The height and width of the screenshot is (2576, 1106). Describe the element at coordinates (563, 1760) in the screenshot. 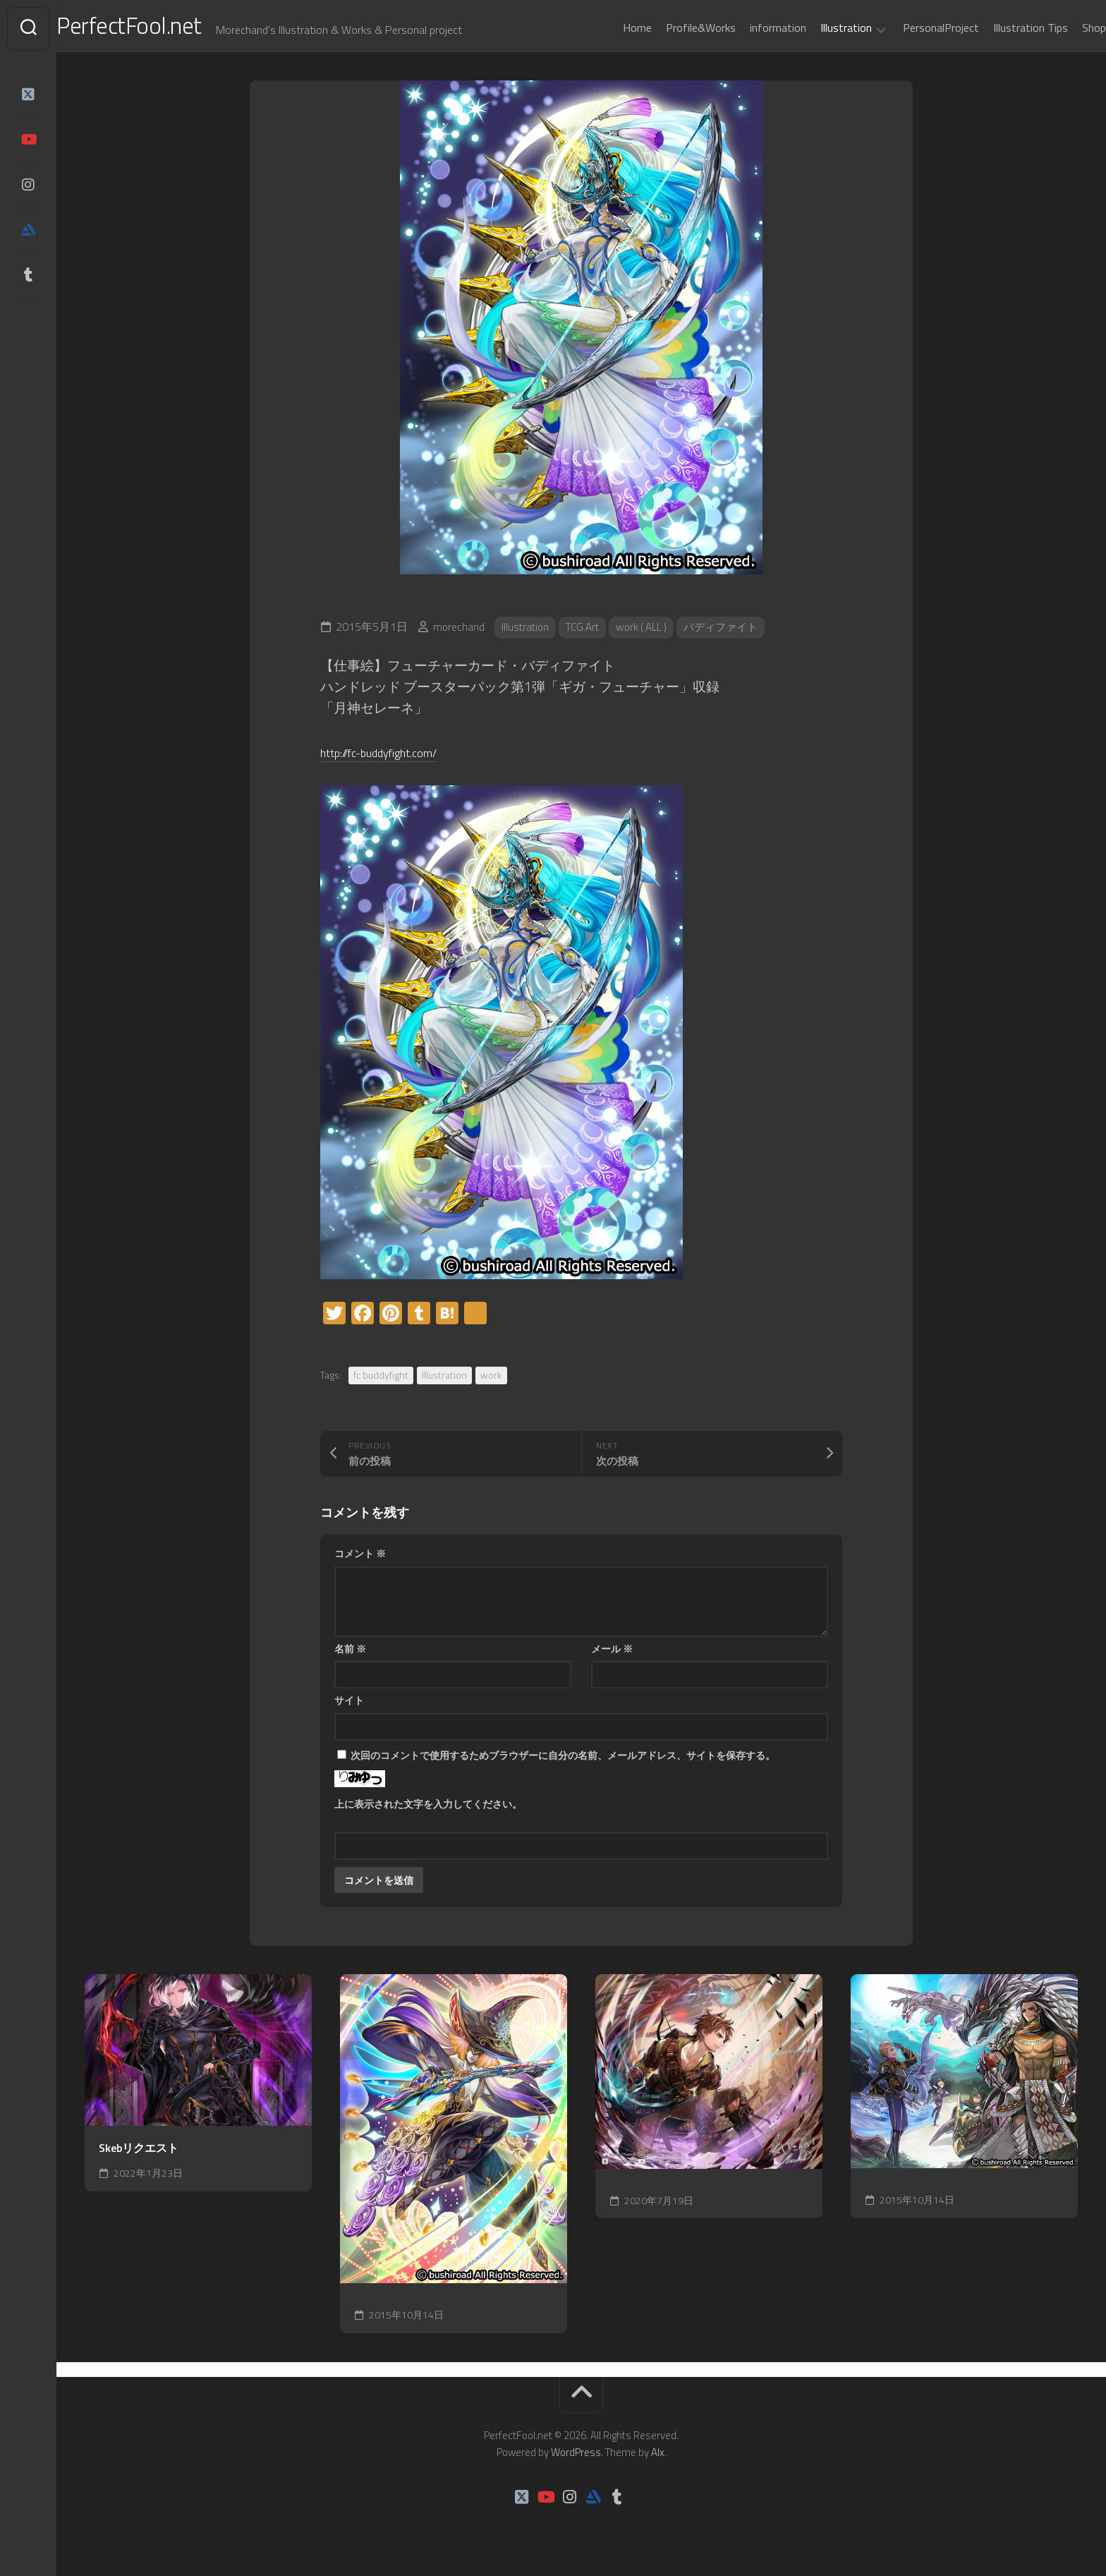

I see `次回のコメントで使用するためブラウザーに自分の名前、メールアドレス、サイトを保存する。` at that location.